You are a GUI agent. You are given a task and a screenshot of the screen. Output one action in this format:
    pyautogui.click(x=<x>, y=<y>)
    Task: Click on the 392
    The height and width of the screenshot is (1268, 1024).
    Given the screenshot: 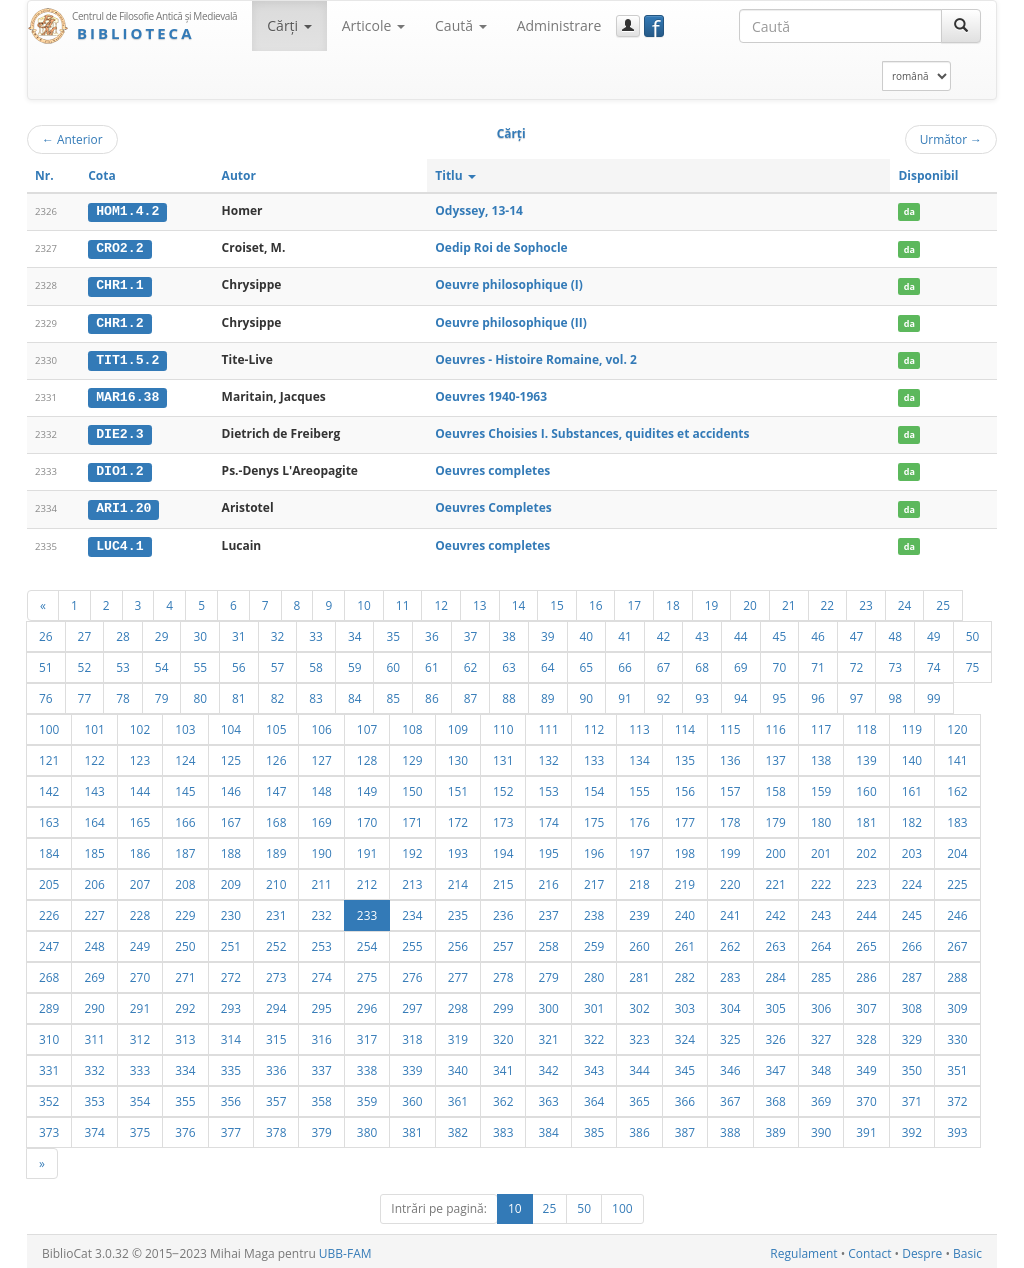 What is the action you would take?
    pyautogui.click(x=912, y=1128)
    